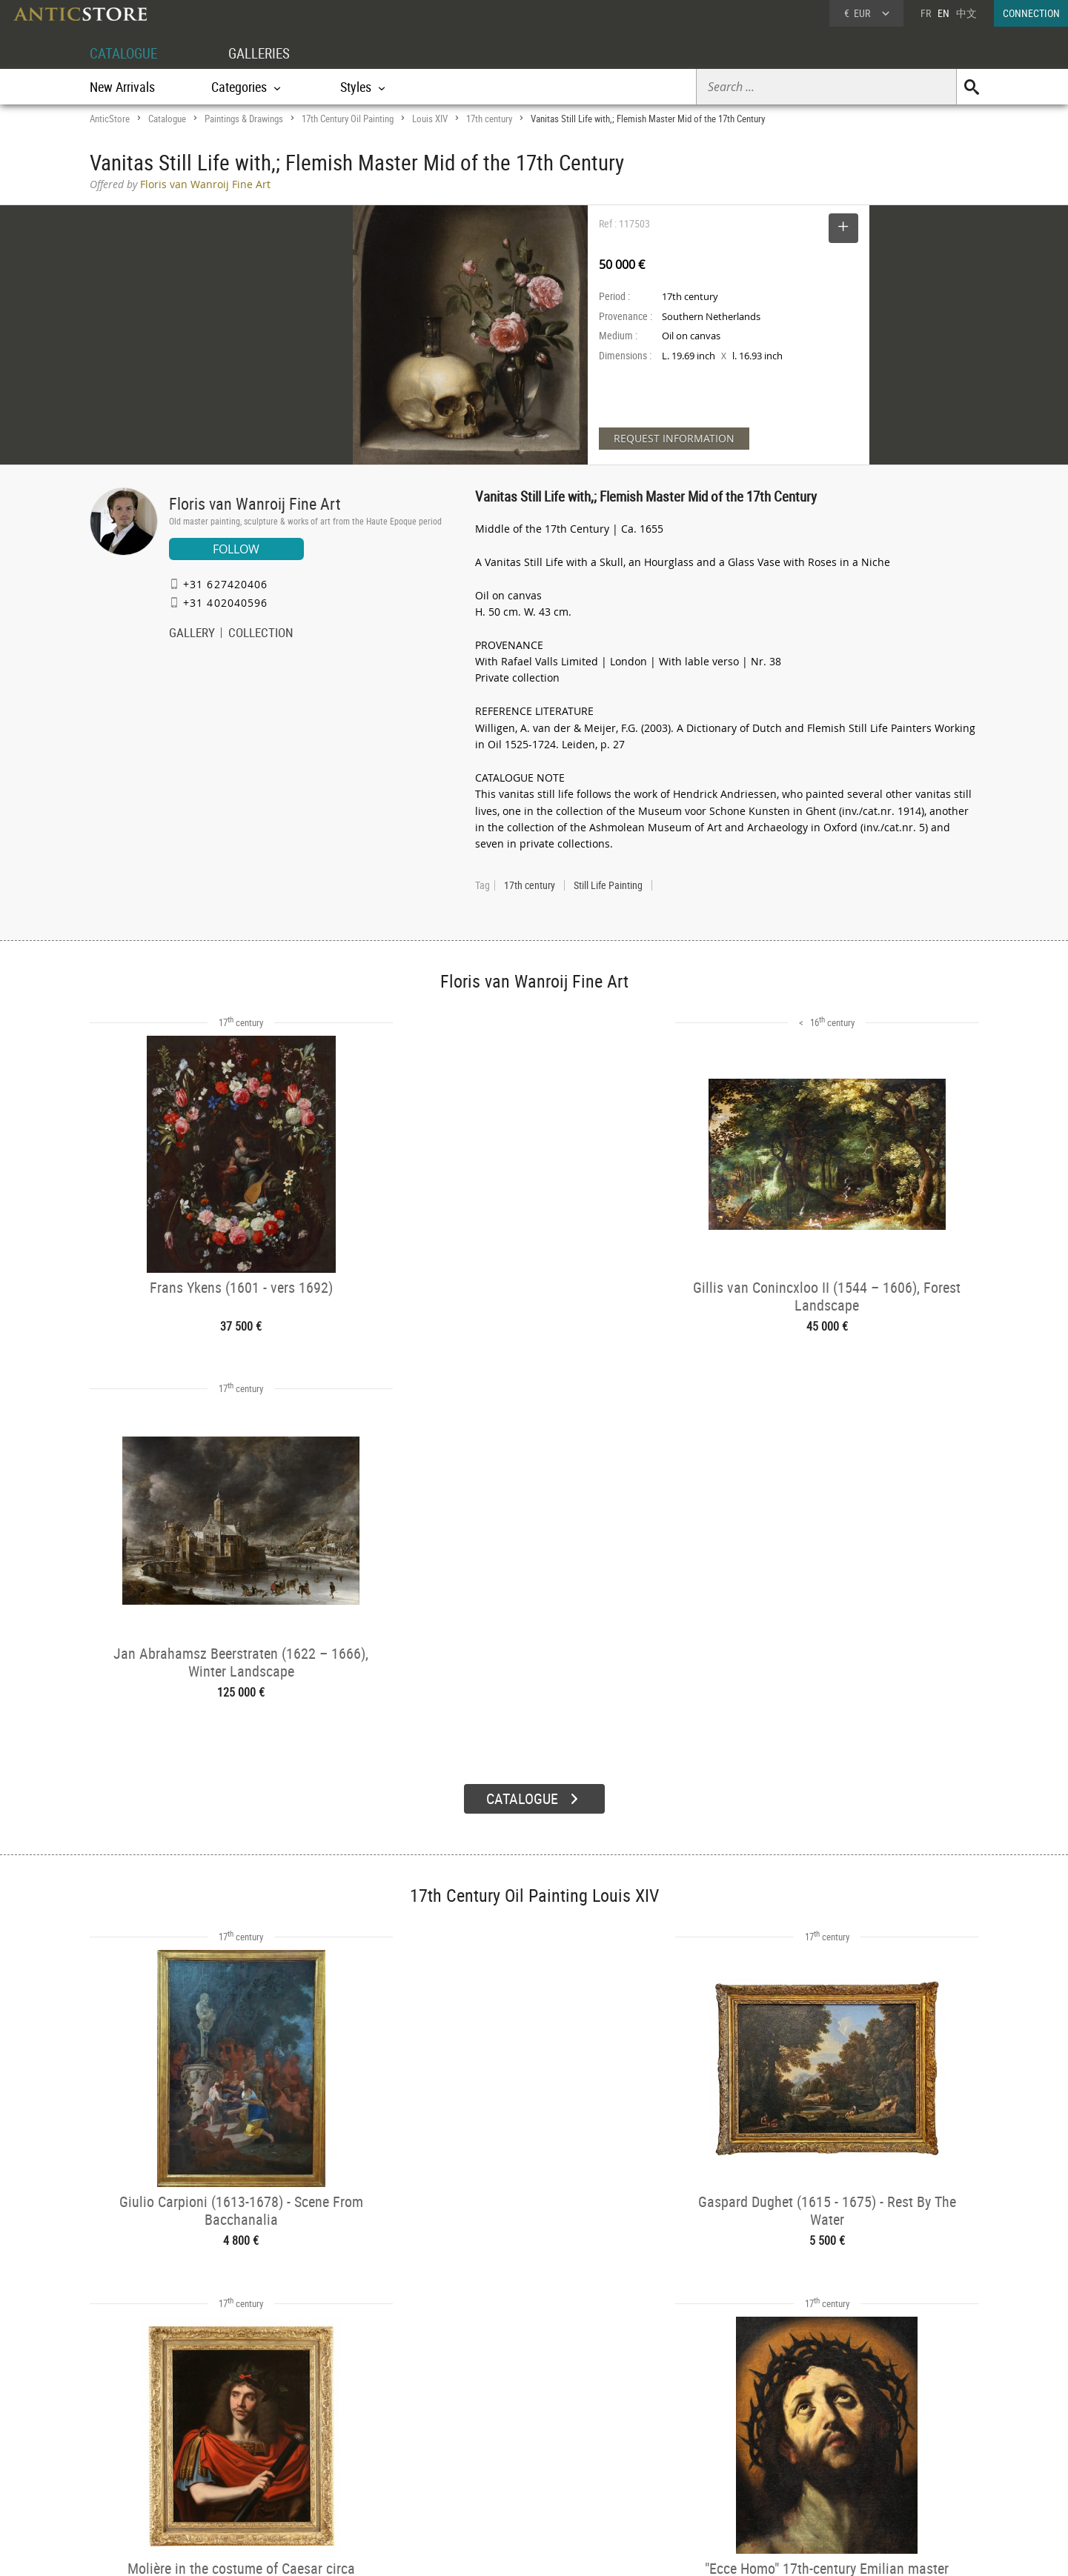  Describe the element at coordinates (244, 118) in the screenshot. I see `Paintings & Drawings` at that location.